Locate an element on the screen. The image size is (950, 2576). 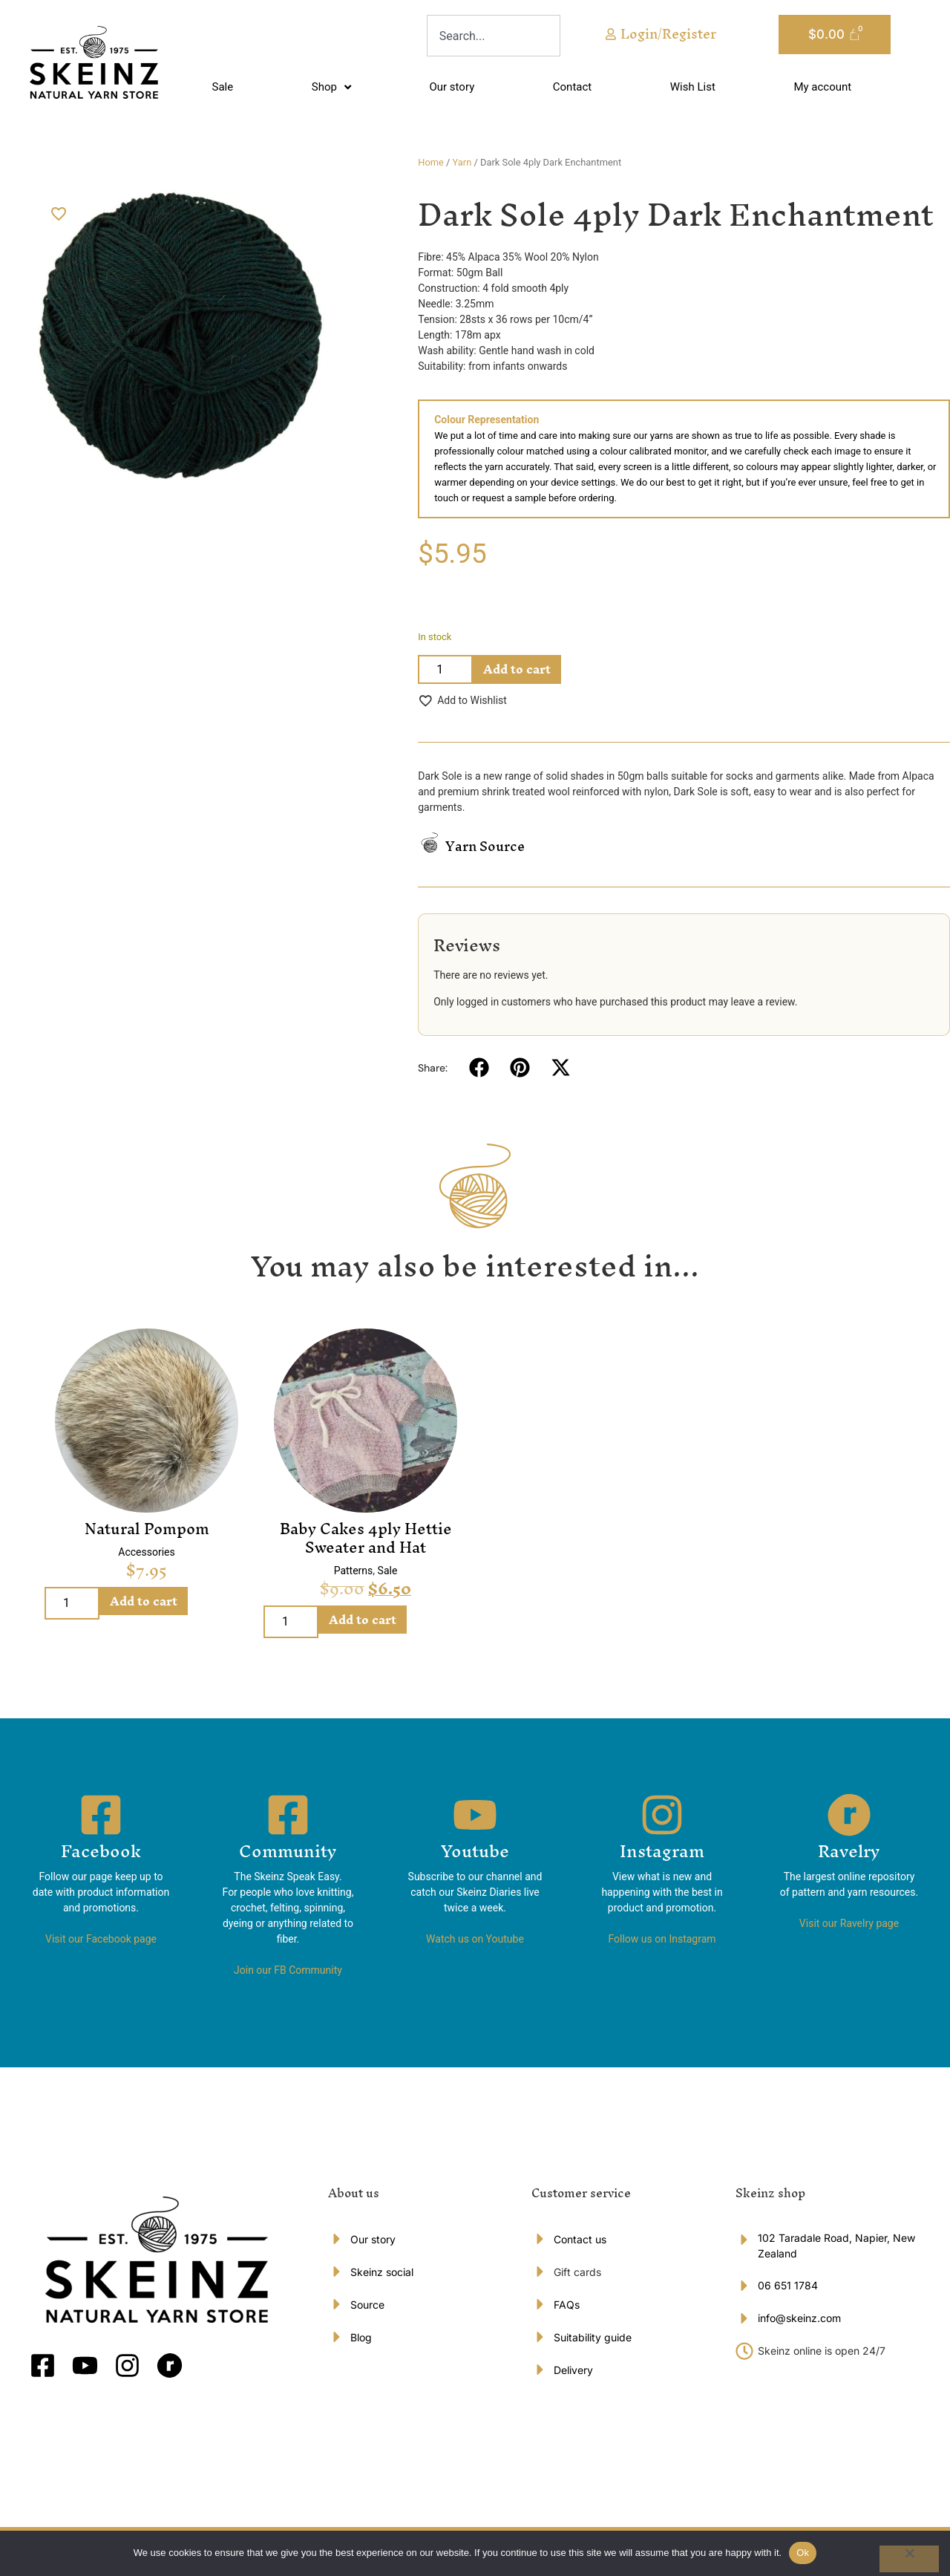
[combobox] is located at coordinates (493, 35).